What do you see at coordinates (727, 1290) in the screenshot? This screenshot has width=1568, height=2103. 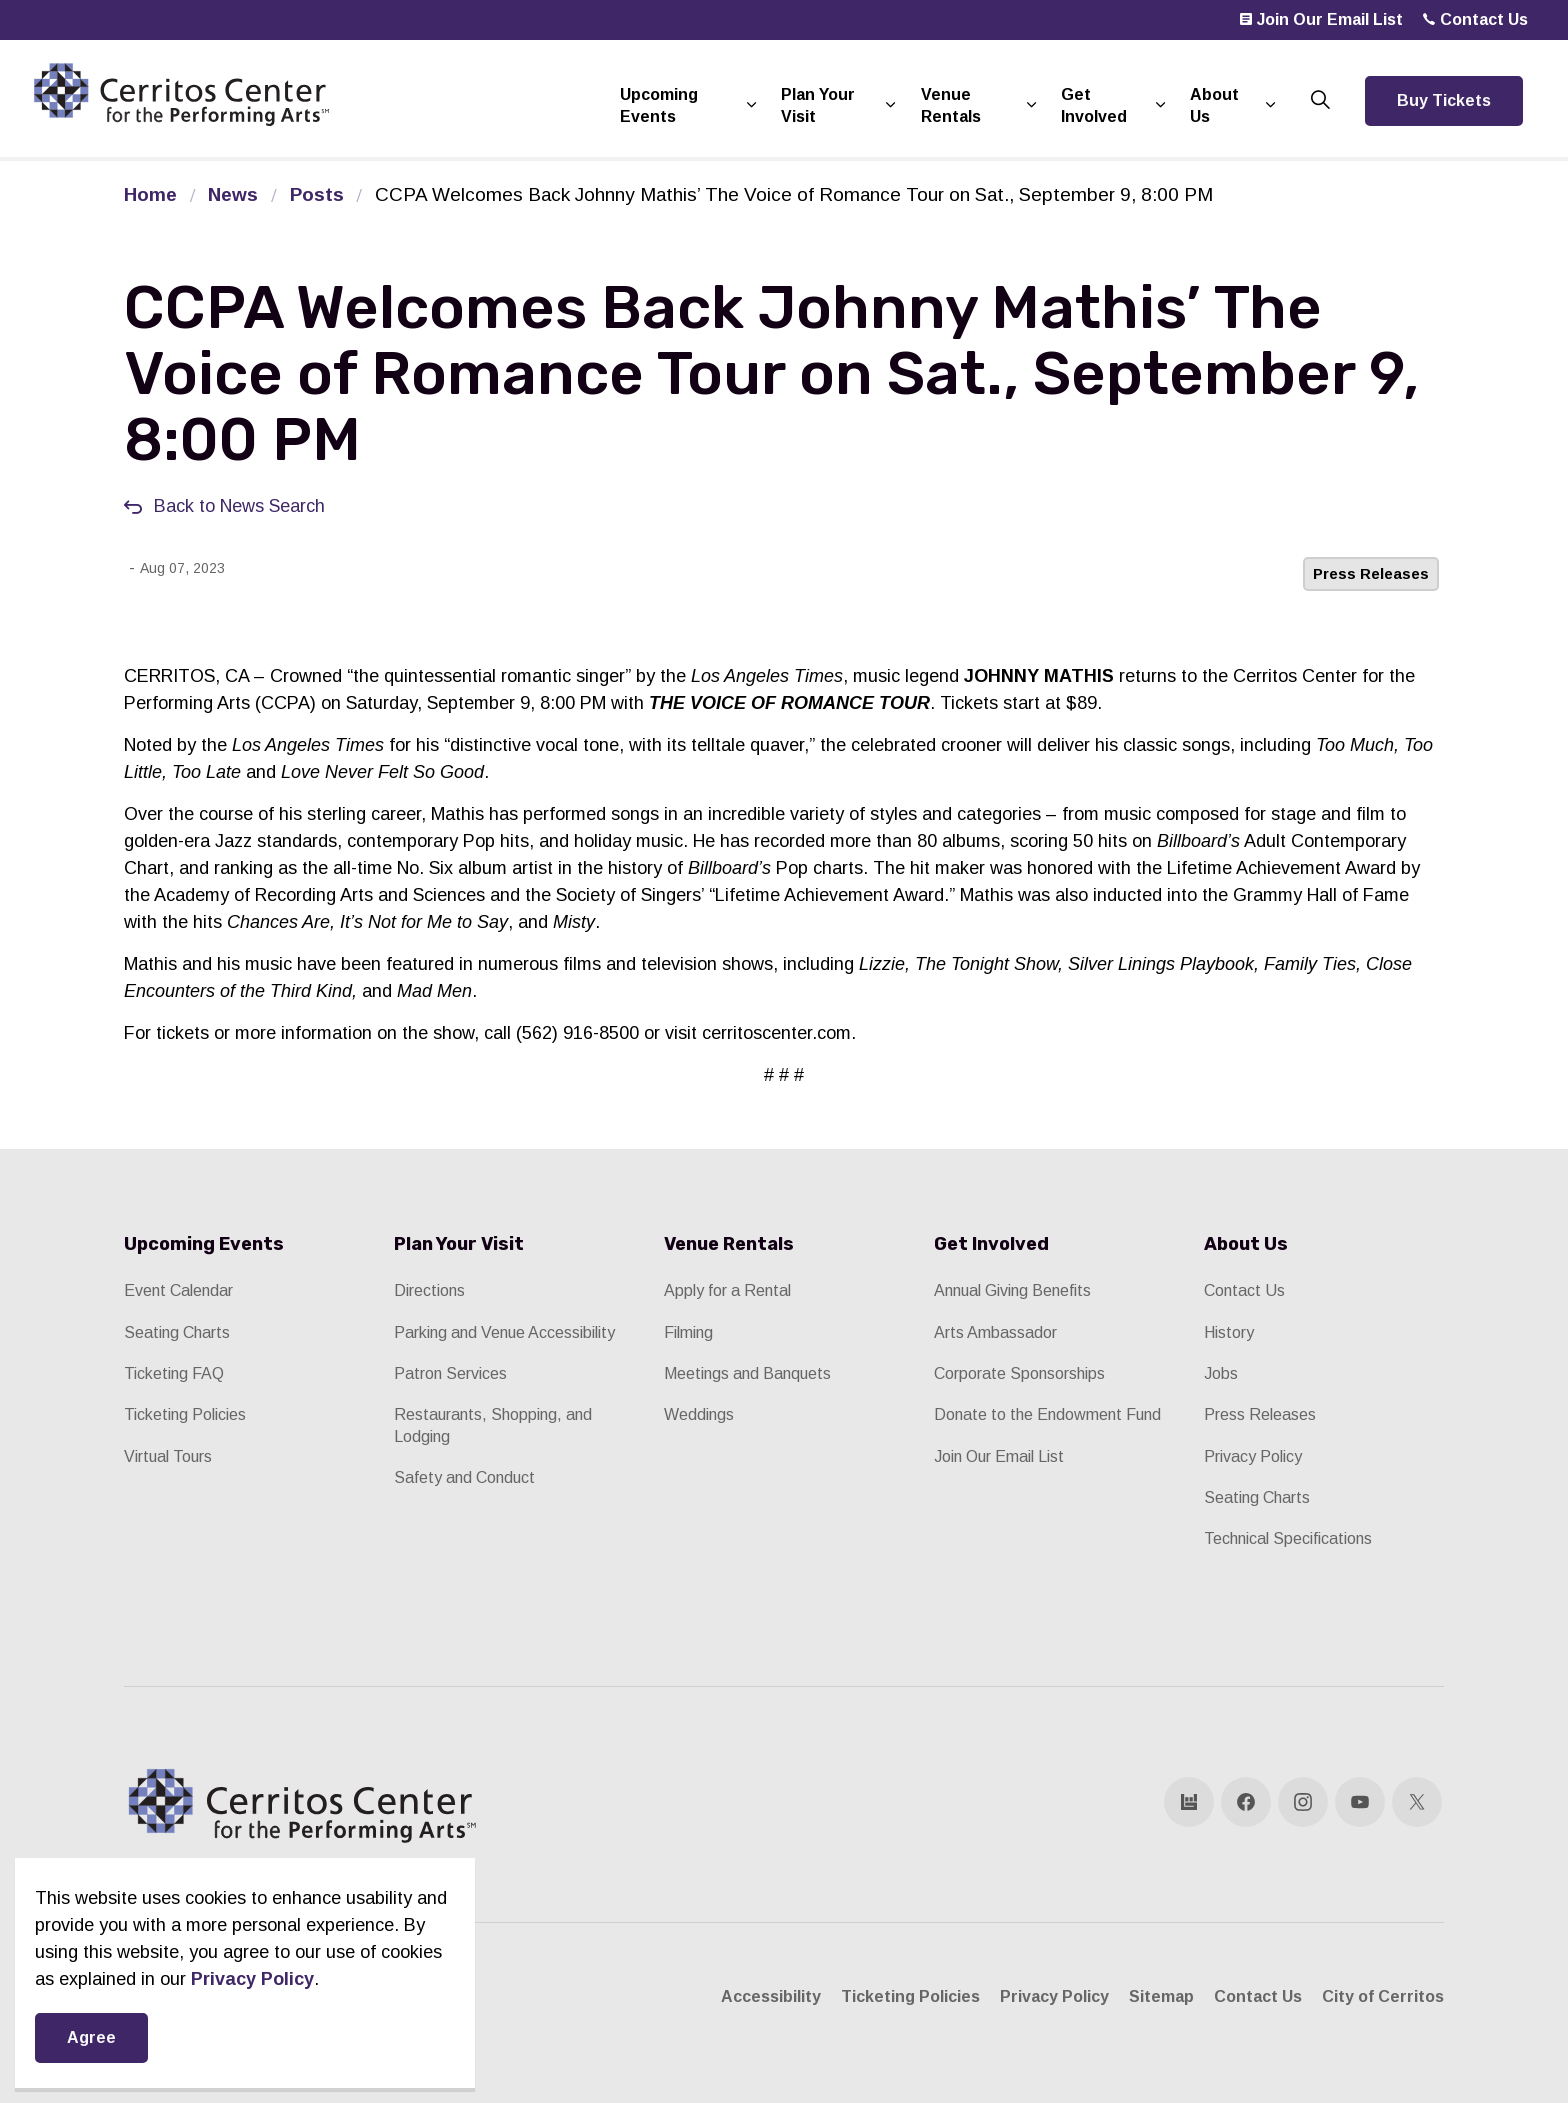 I see `Apply for a Rental` at bounding box center [727, 1290].